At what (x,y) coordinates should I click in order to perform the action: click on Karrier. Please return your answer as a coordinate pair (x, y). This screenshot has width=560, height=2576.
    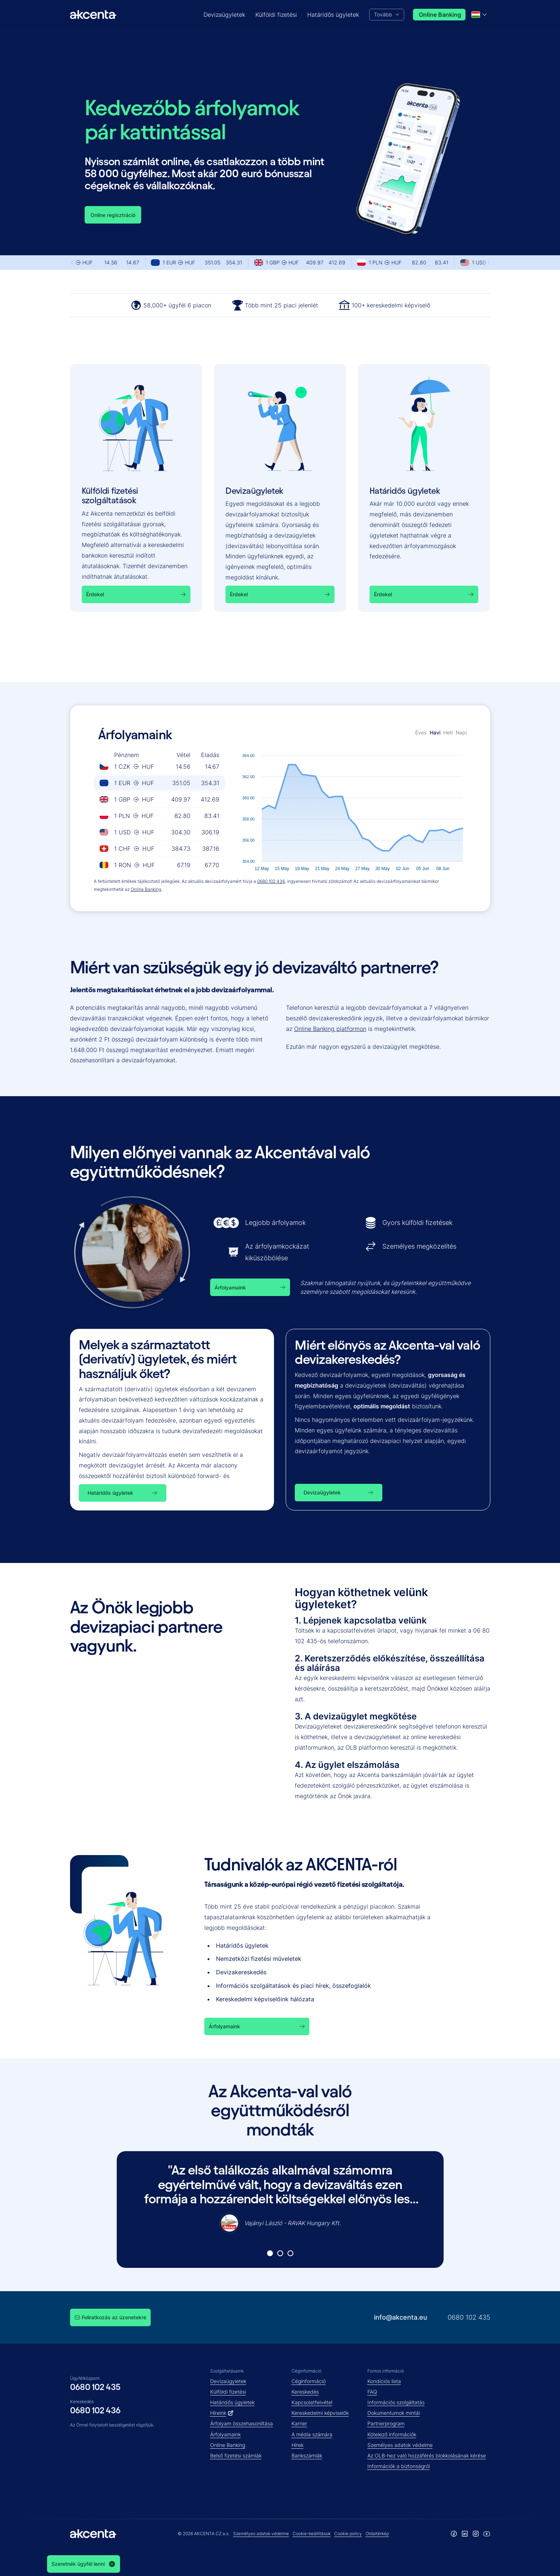
    Looking at the image, I should click on (299, 2423).